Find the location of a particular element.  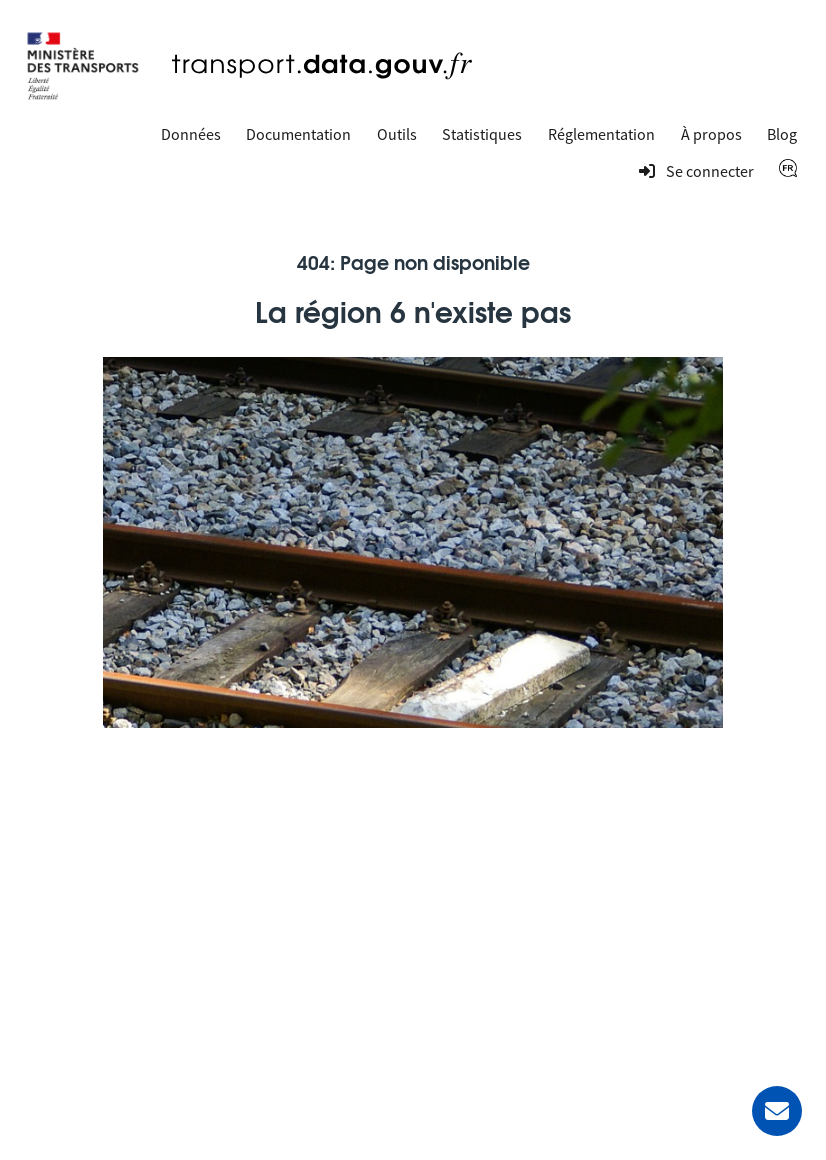

Documentation is located at coordinates (298, 134).